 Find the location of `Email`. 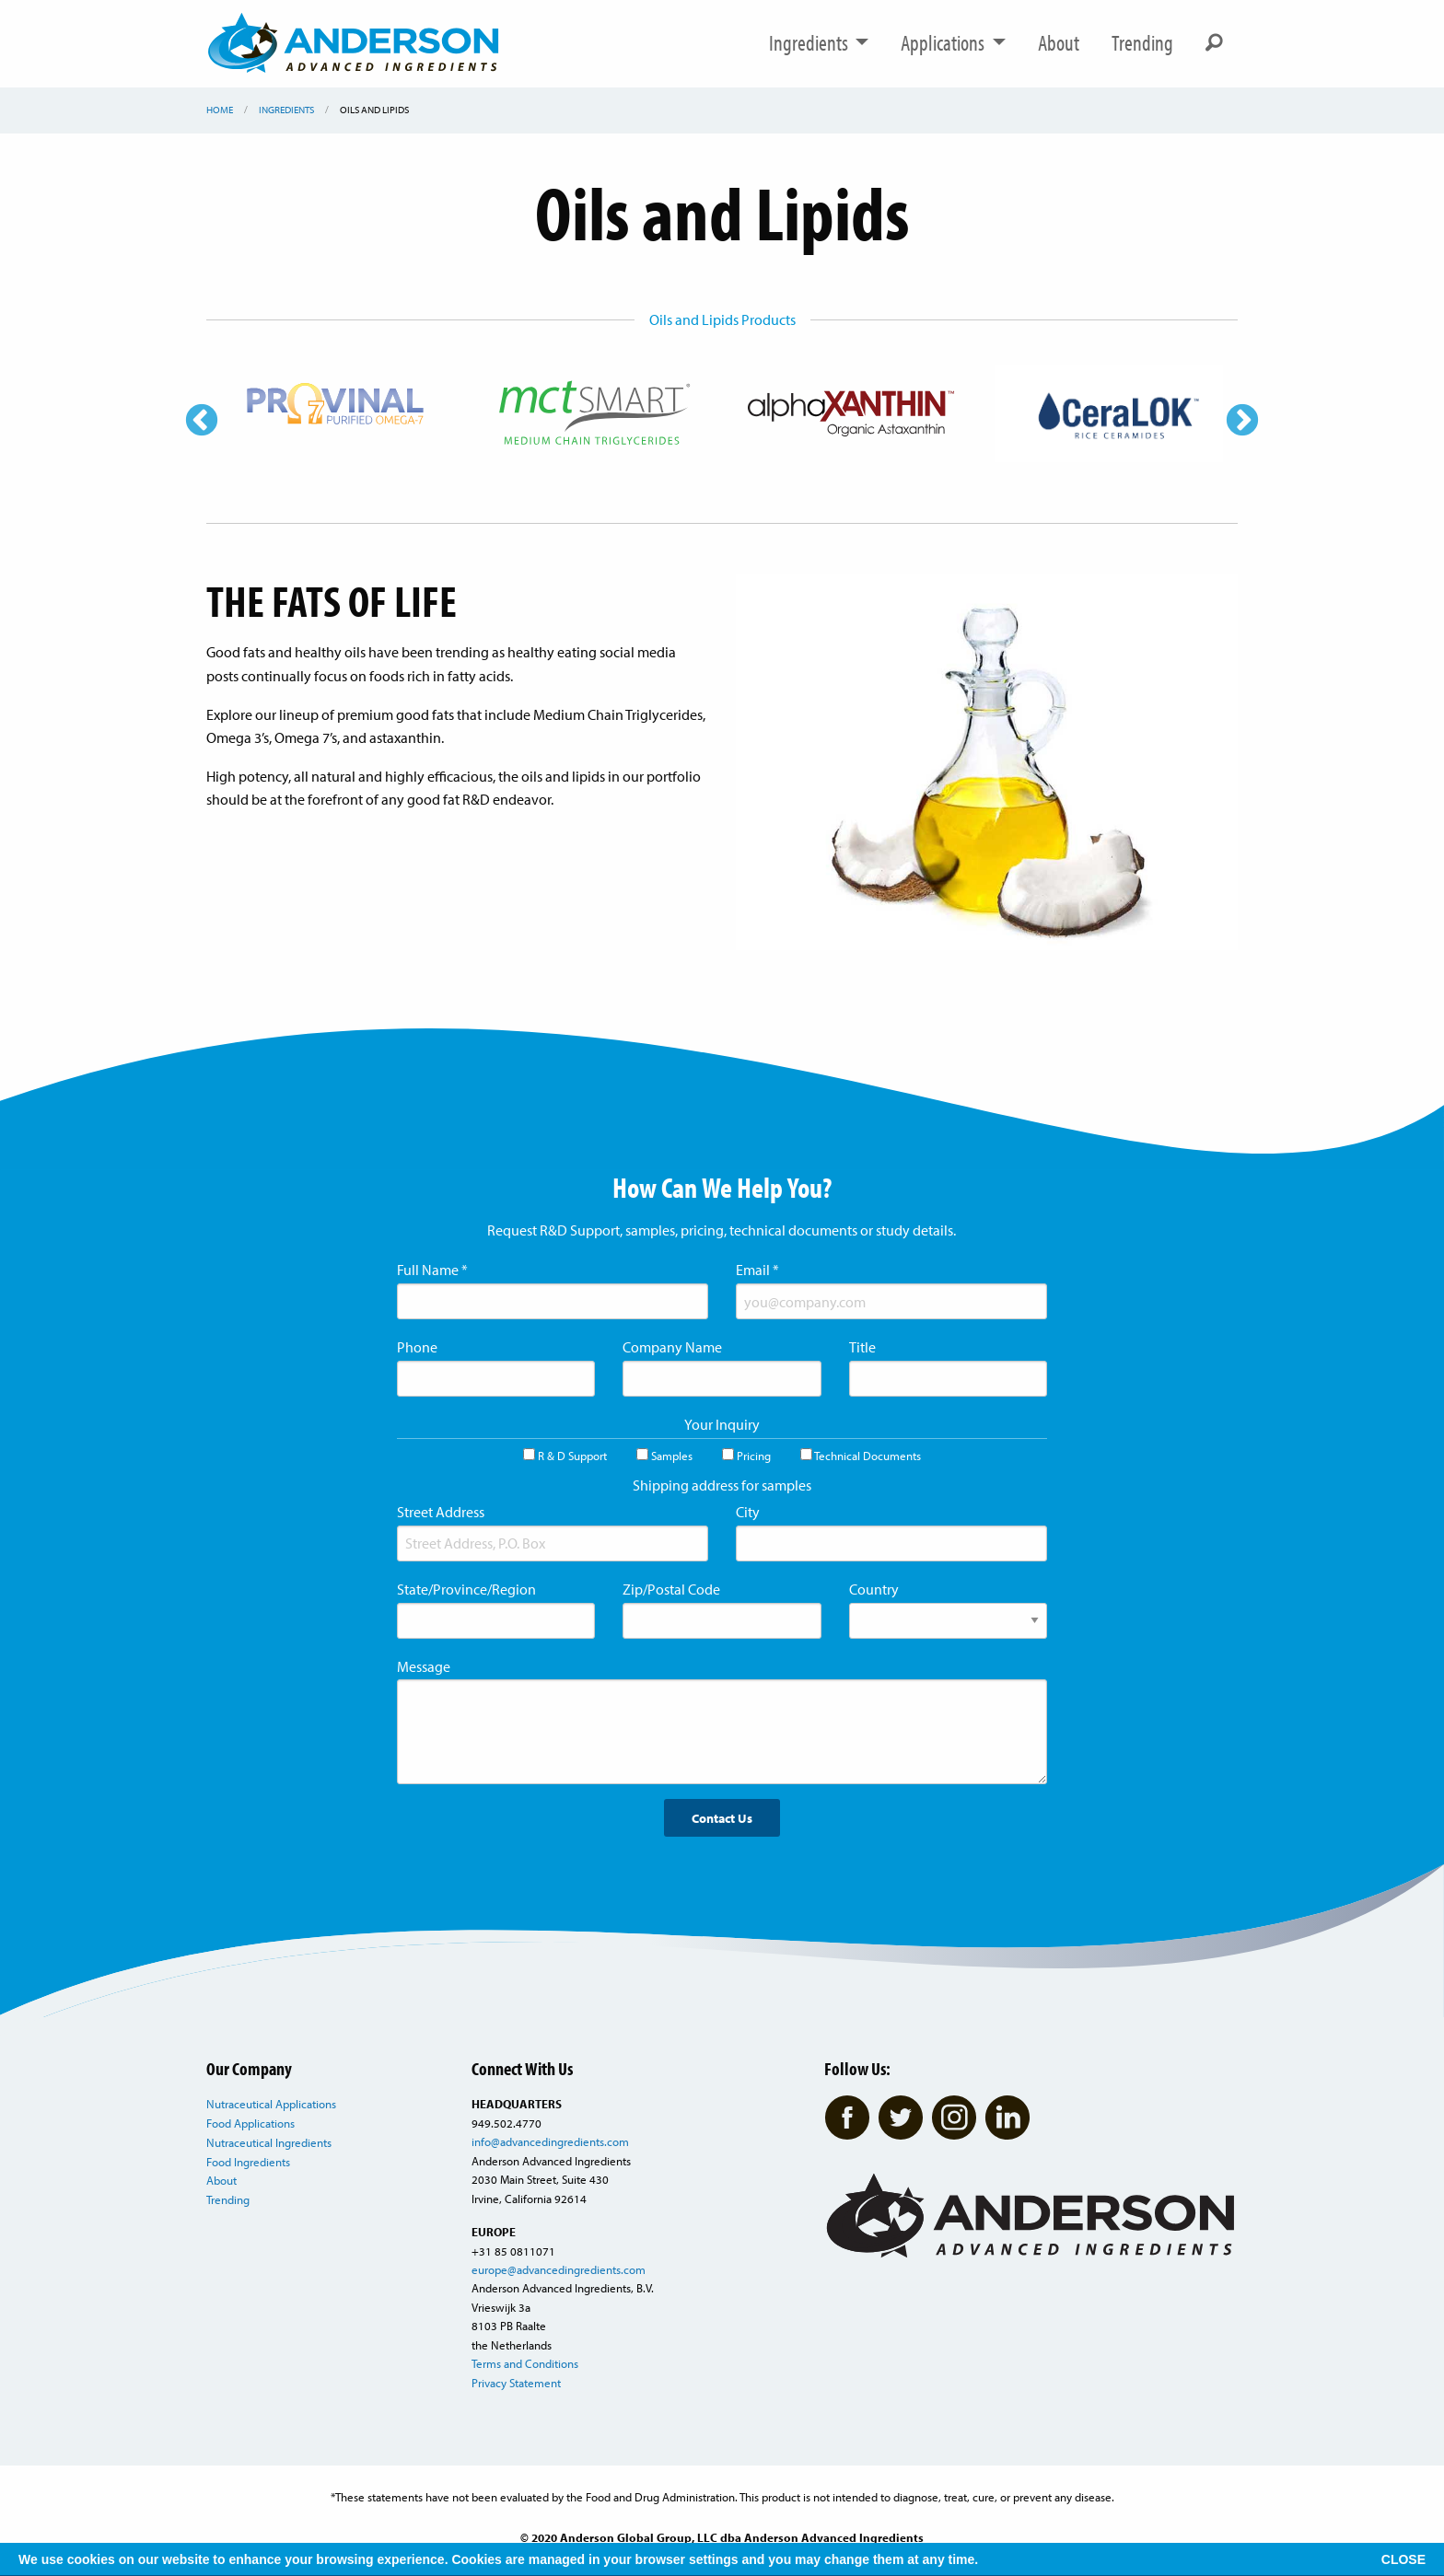

Email is located at coordinates (757, 1269).